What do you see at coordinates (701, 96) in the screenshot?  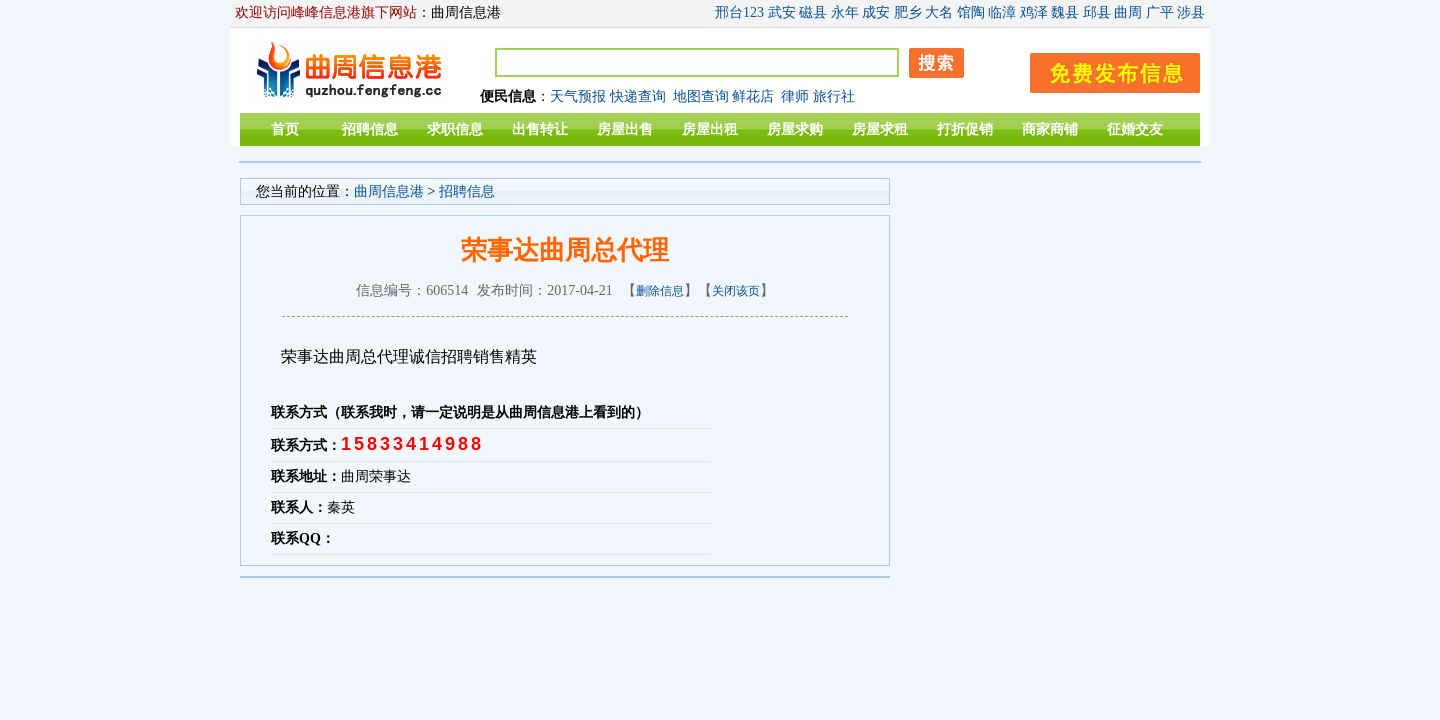 I see `地图查询` at bounding box center [701, 96].